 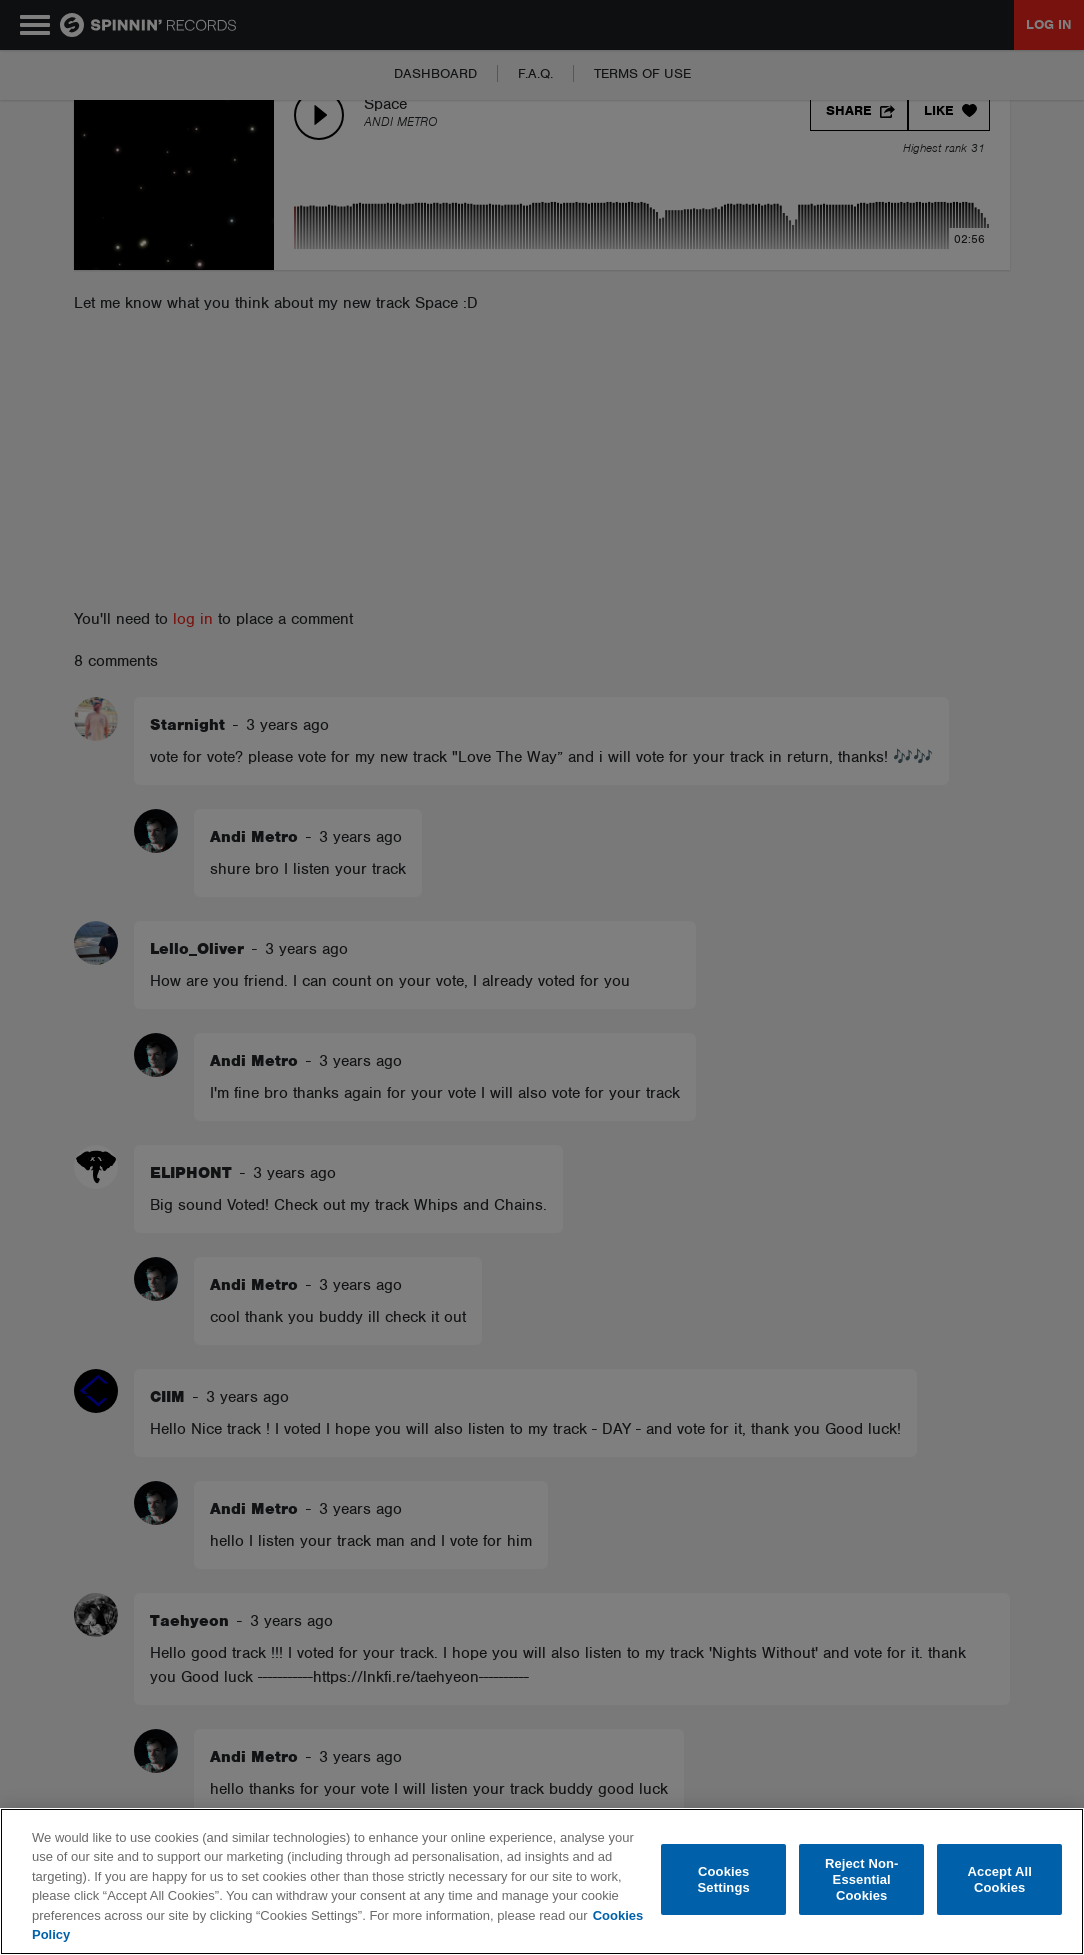 I want to click on Reject Non-Essential Cookies, so click(x=862, y=1880).